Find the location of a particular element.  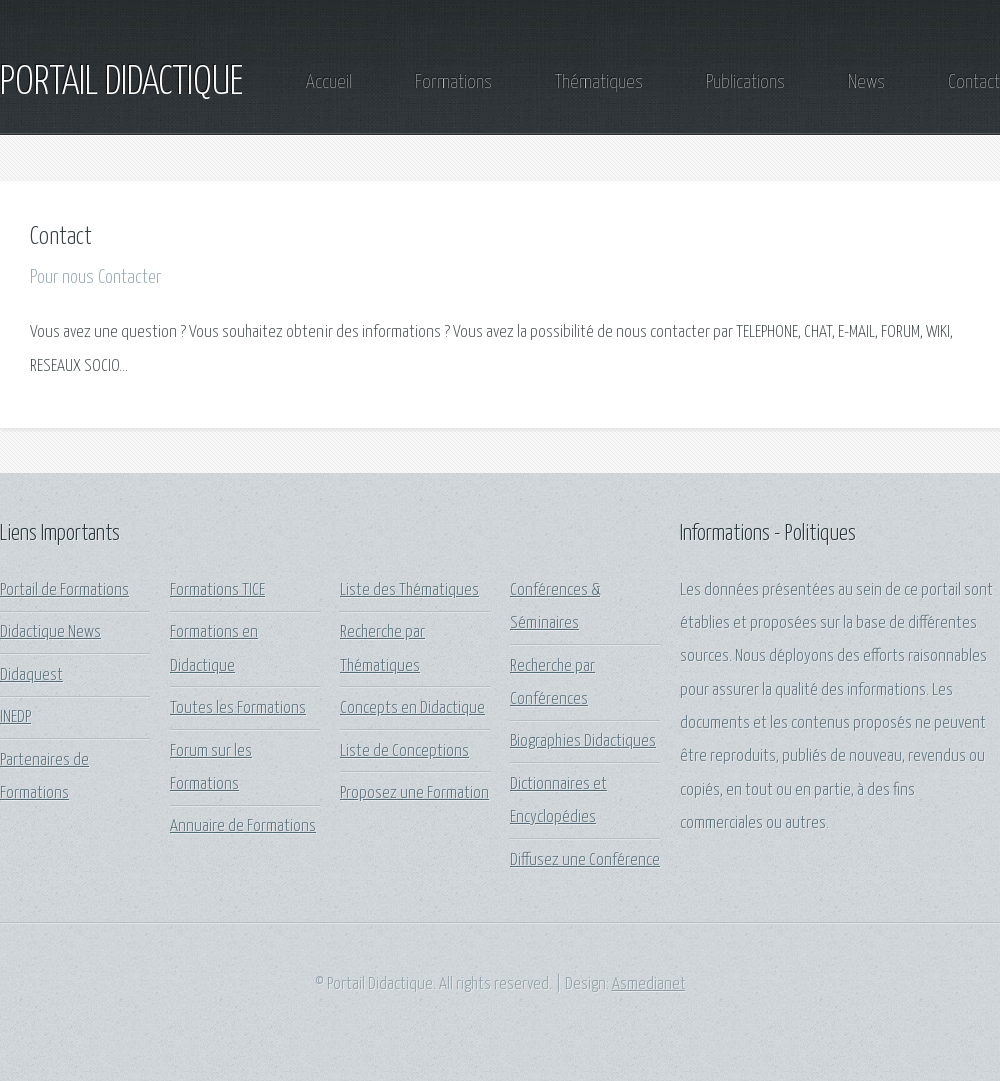

Didaquest is located at coordinates (31, 675).